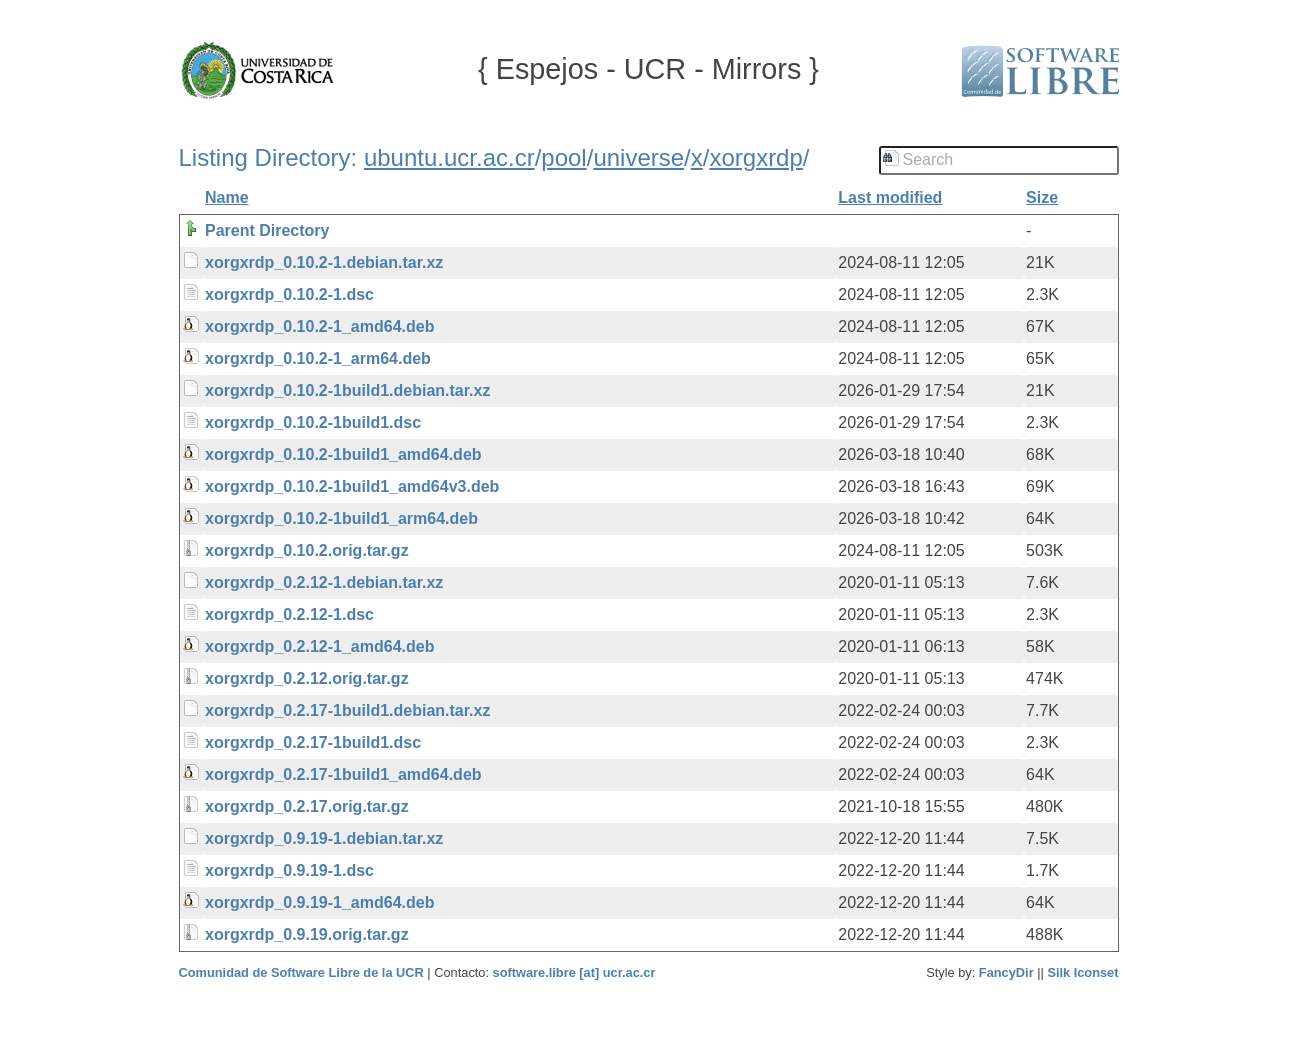 The width and height of the screenshot is (1297, 1046). What do you see at coordinates (313, 422) in the screenshot?
I see `xorgxrdp_0.10.2-1build1.dsc` at bounding box center [313, 422].